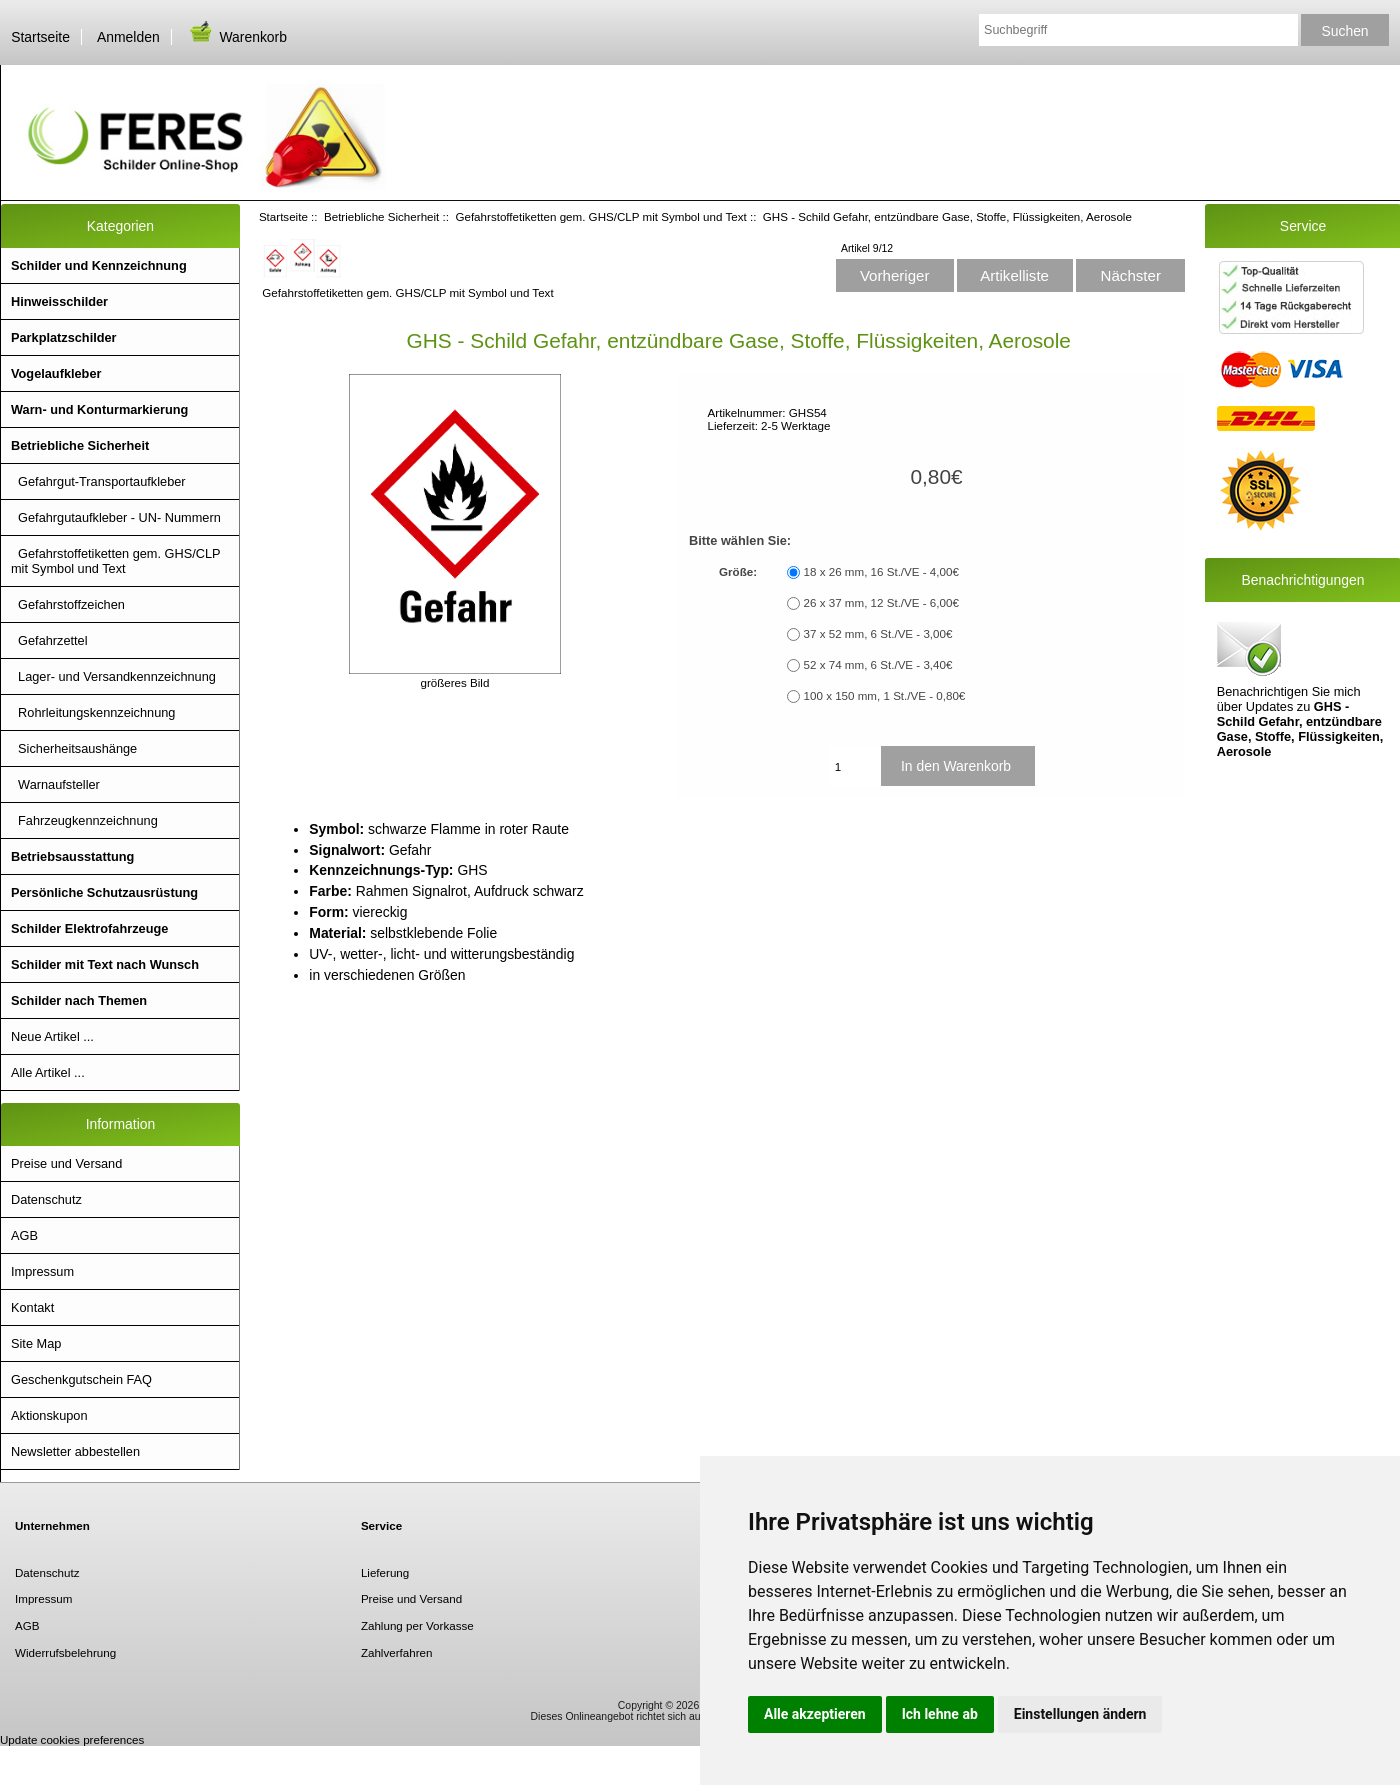 The image size is (1400, 1785). What do you see at coordinates (84, 820) in the screenshot?
I see `Fahrzeugkennzeichnung` at bounding box center [84, 820].